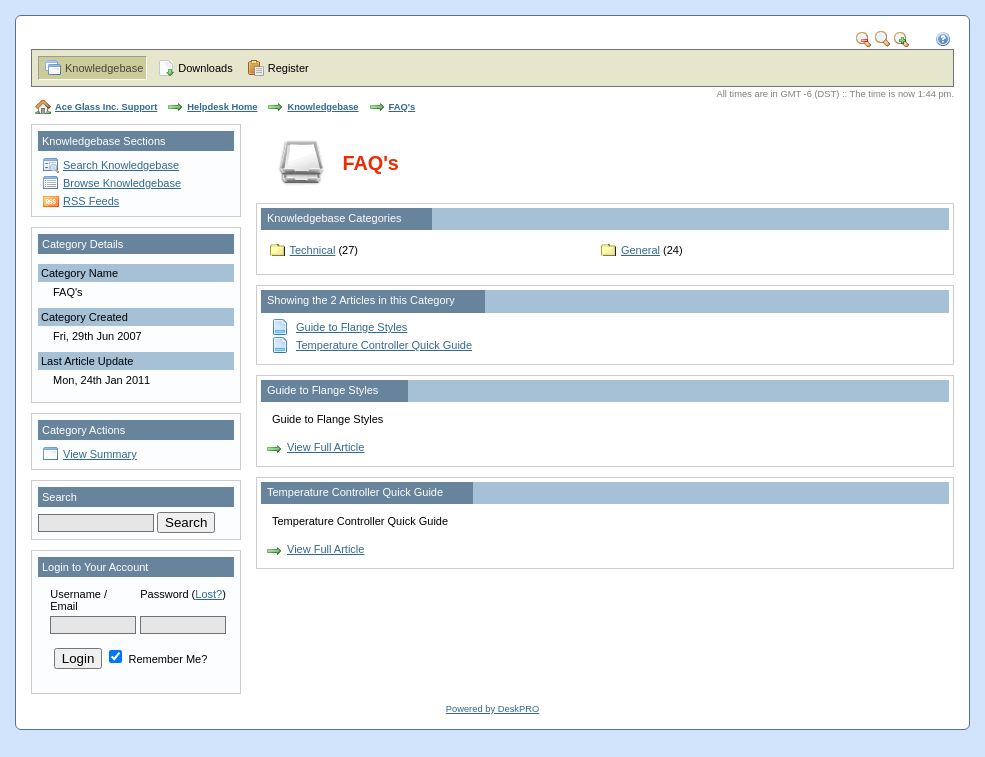 The image size is (985, 757). What do you see at coordinates (384, 345) in the screenshot?
I see `Temperature Controller Quick Guide` at bounding box center [384, 345].